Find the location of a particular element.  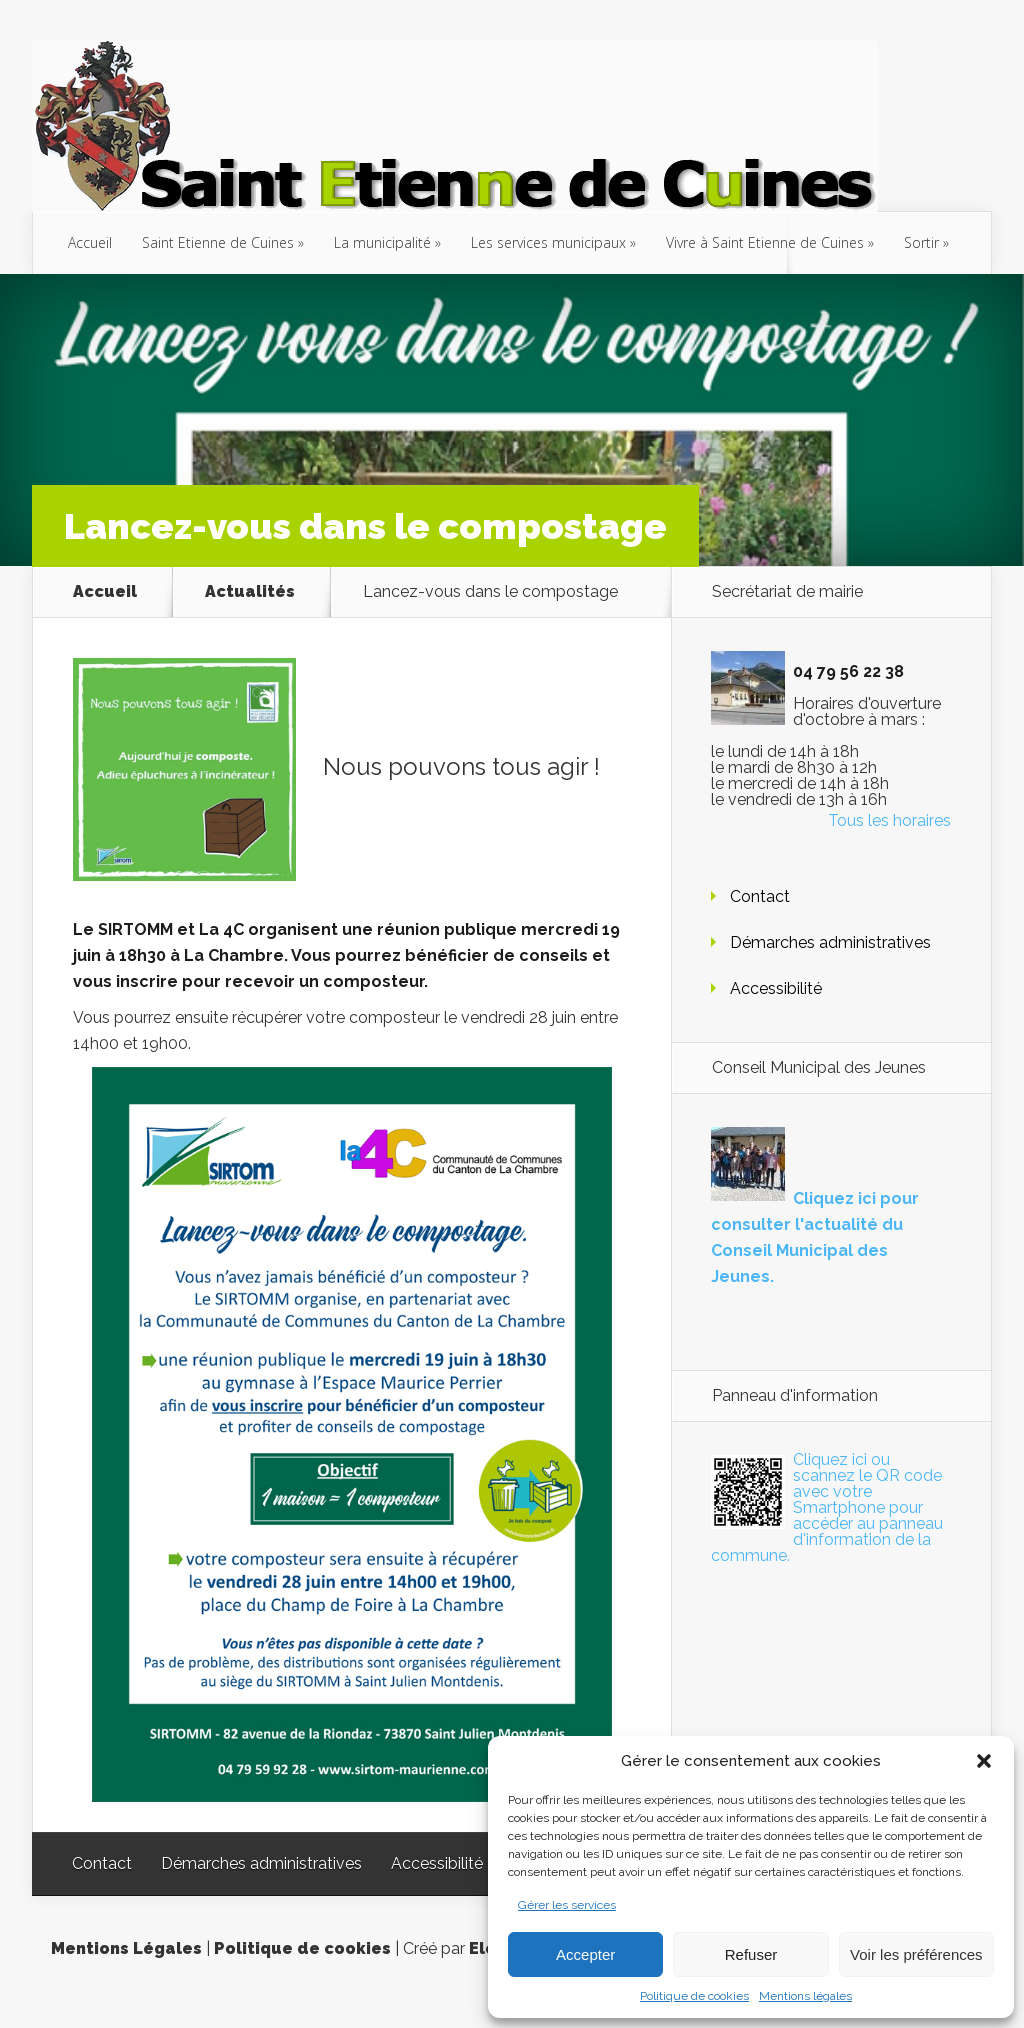

Mentions Légales is located at coordinates (126, 1948).